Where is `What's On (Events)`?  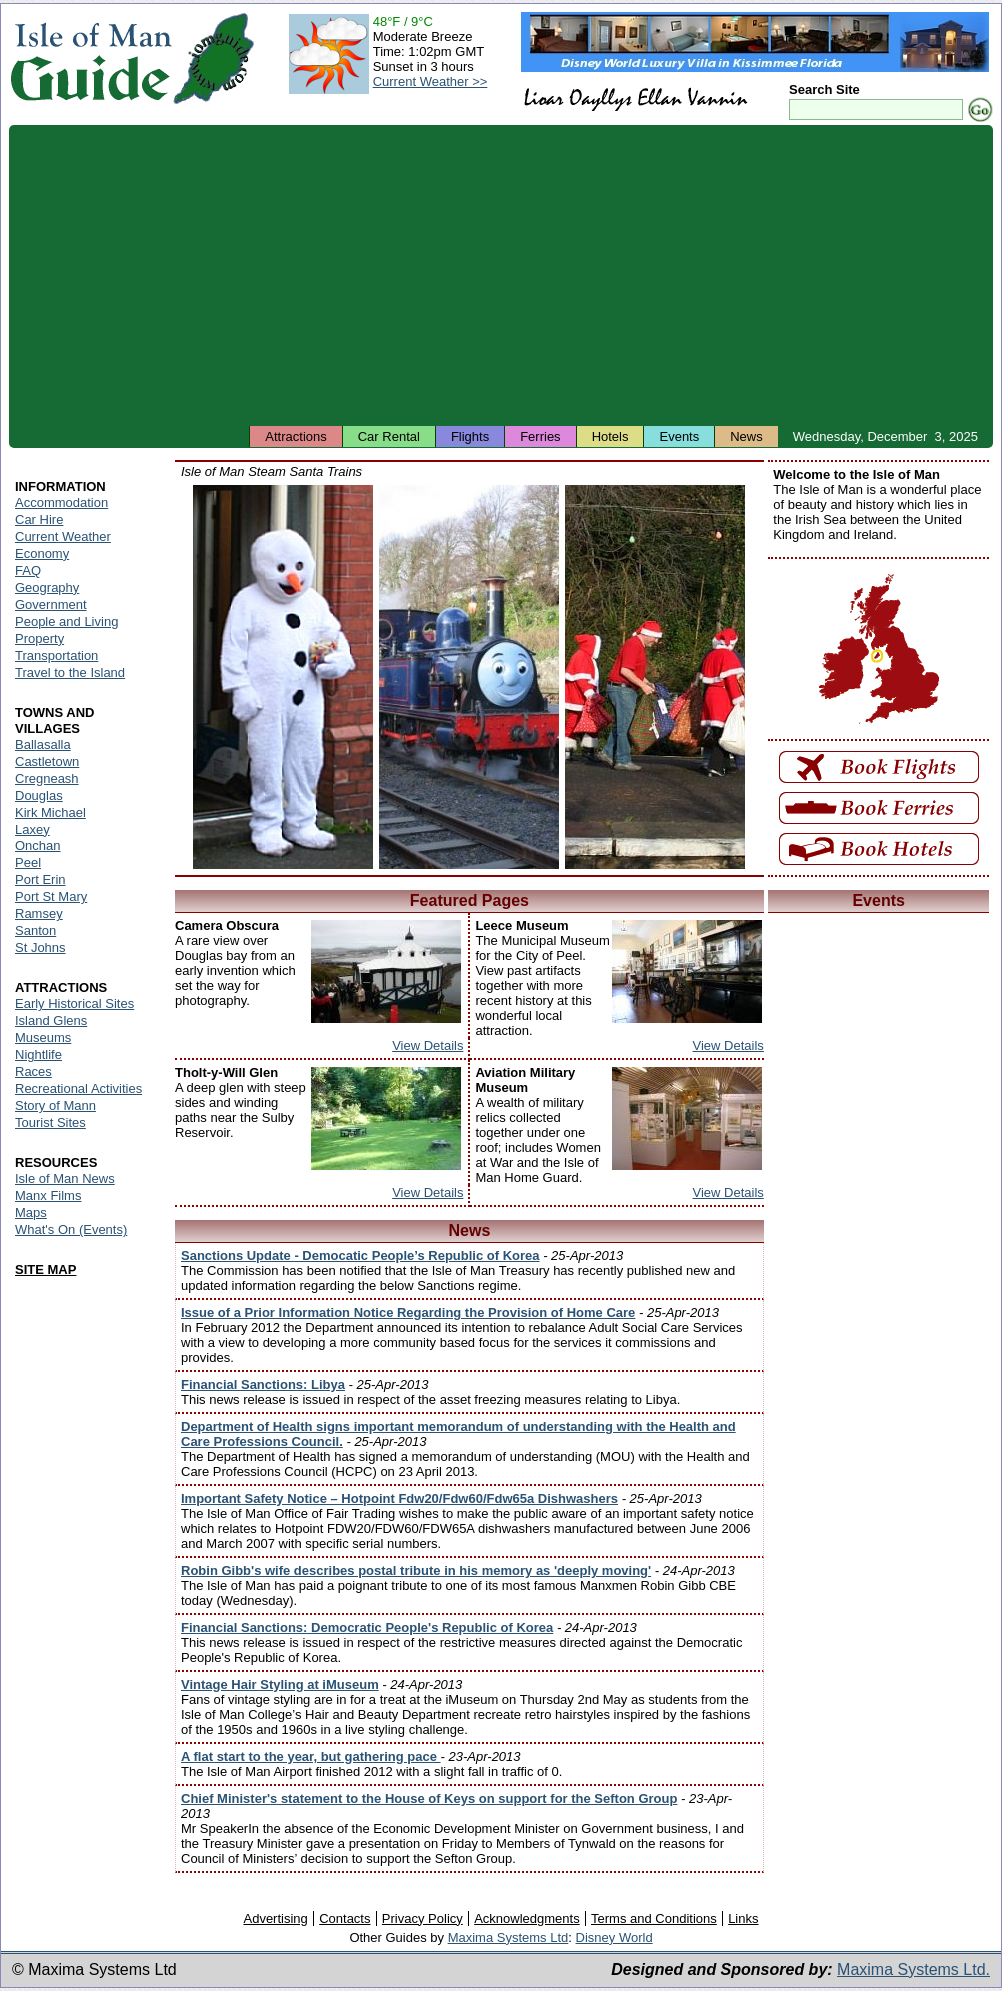 What's On (Events) is located at coordinates (71, 1229).